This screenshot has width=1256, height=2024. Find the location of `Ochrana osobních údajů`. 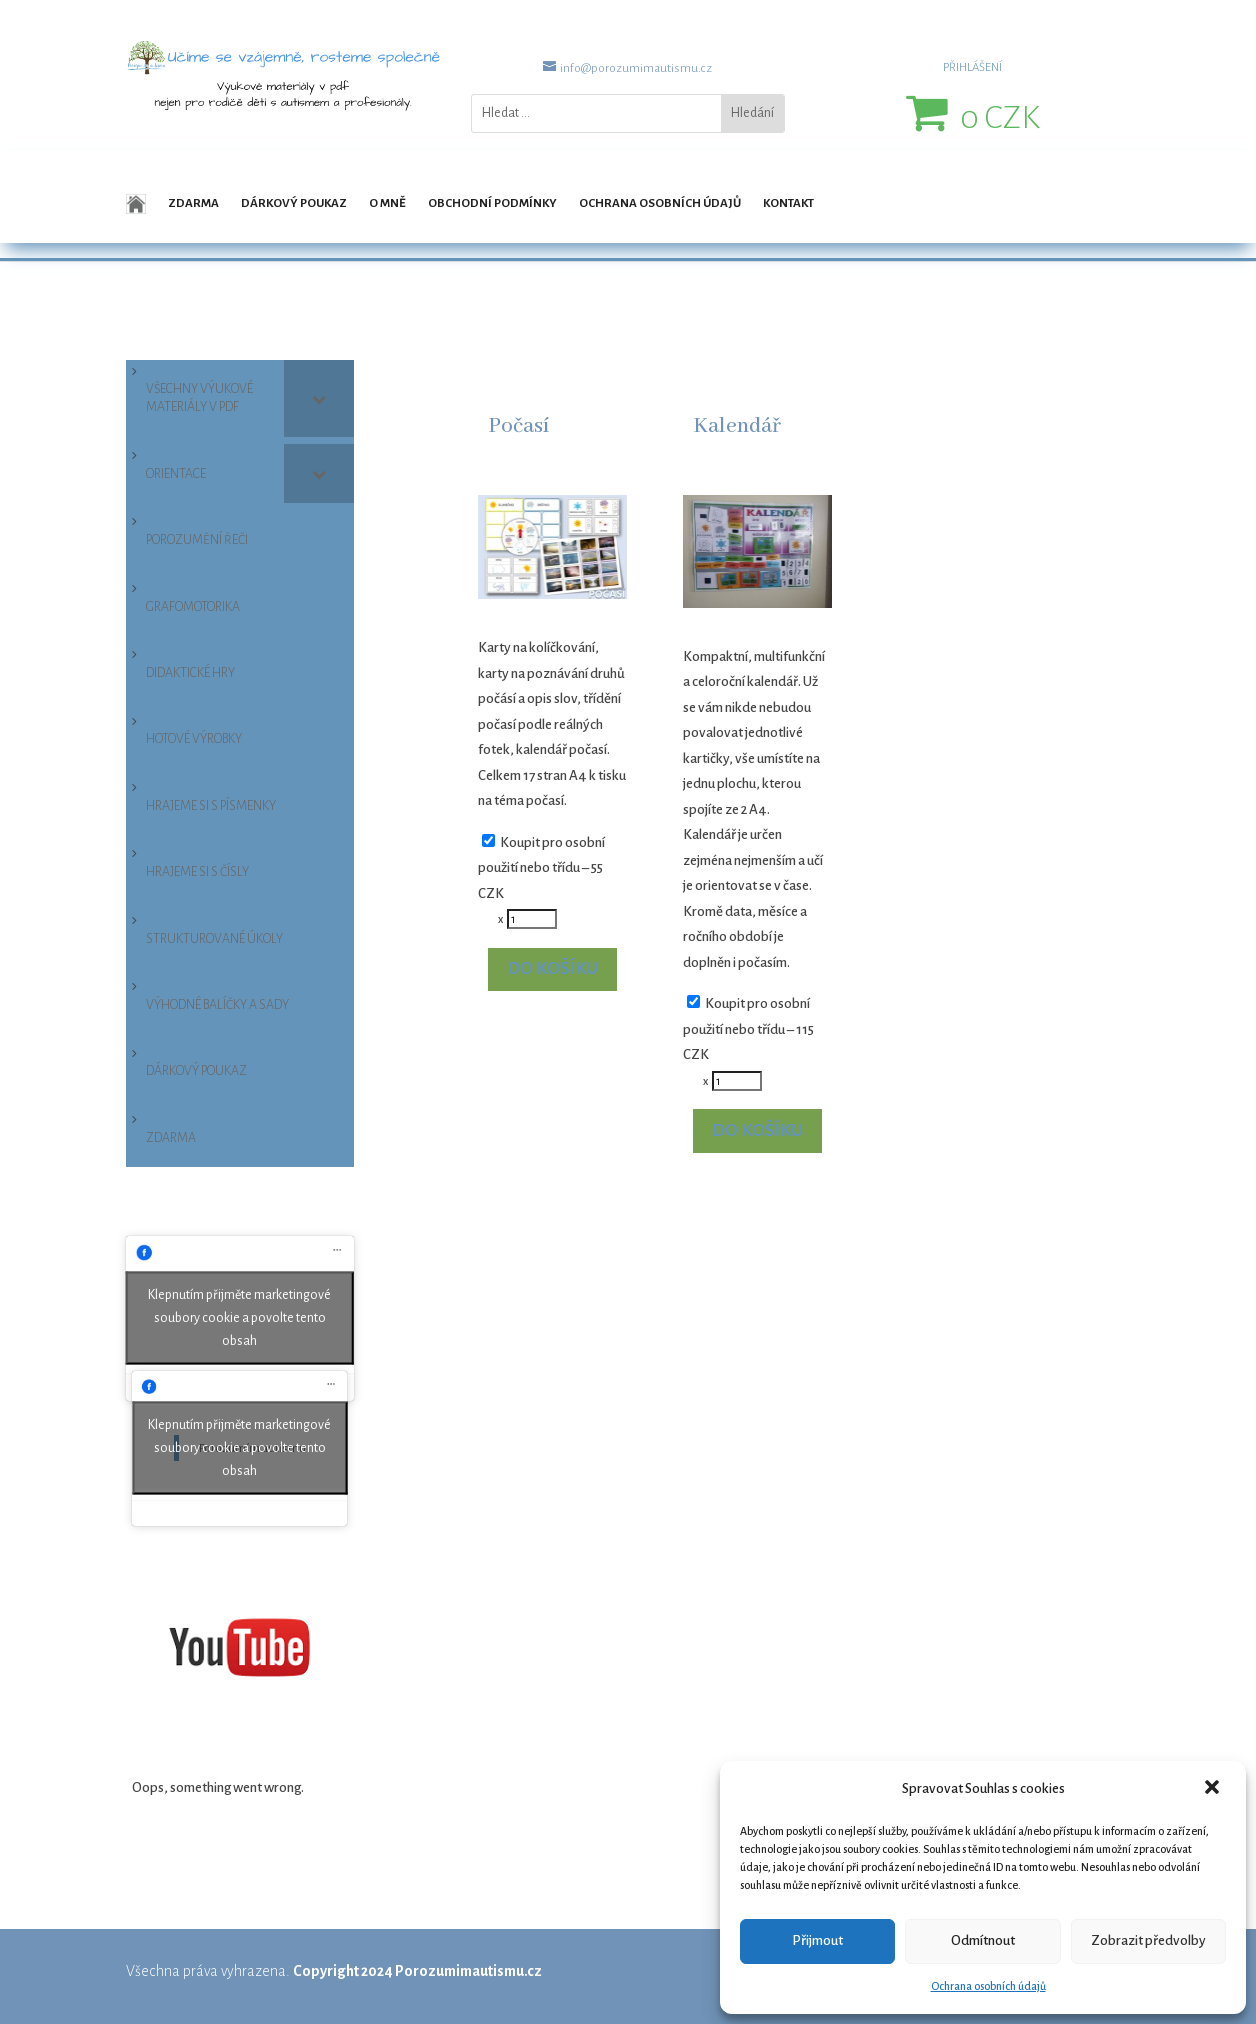

Ochrana osobních údajů is located at coordinates (988, 1986).